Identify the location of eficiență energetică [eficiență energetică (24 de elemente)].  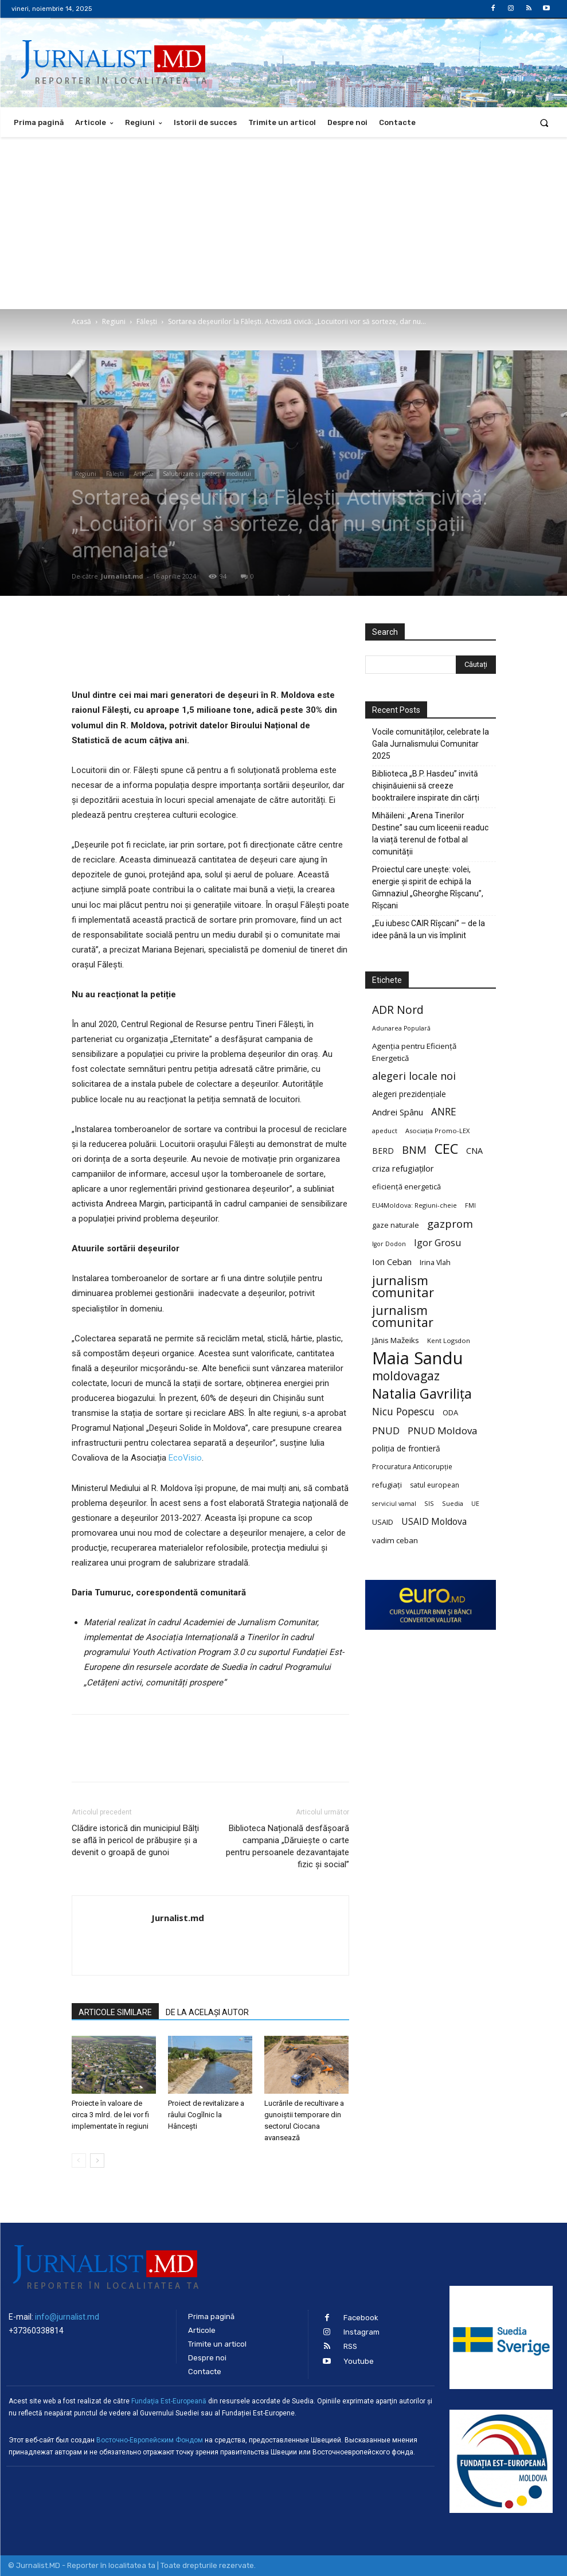
(406, 1186).